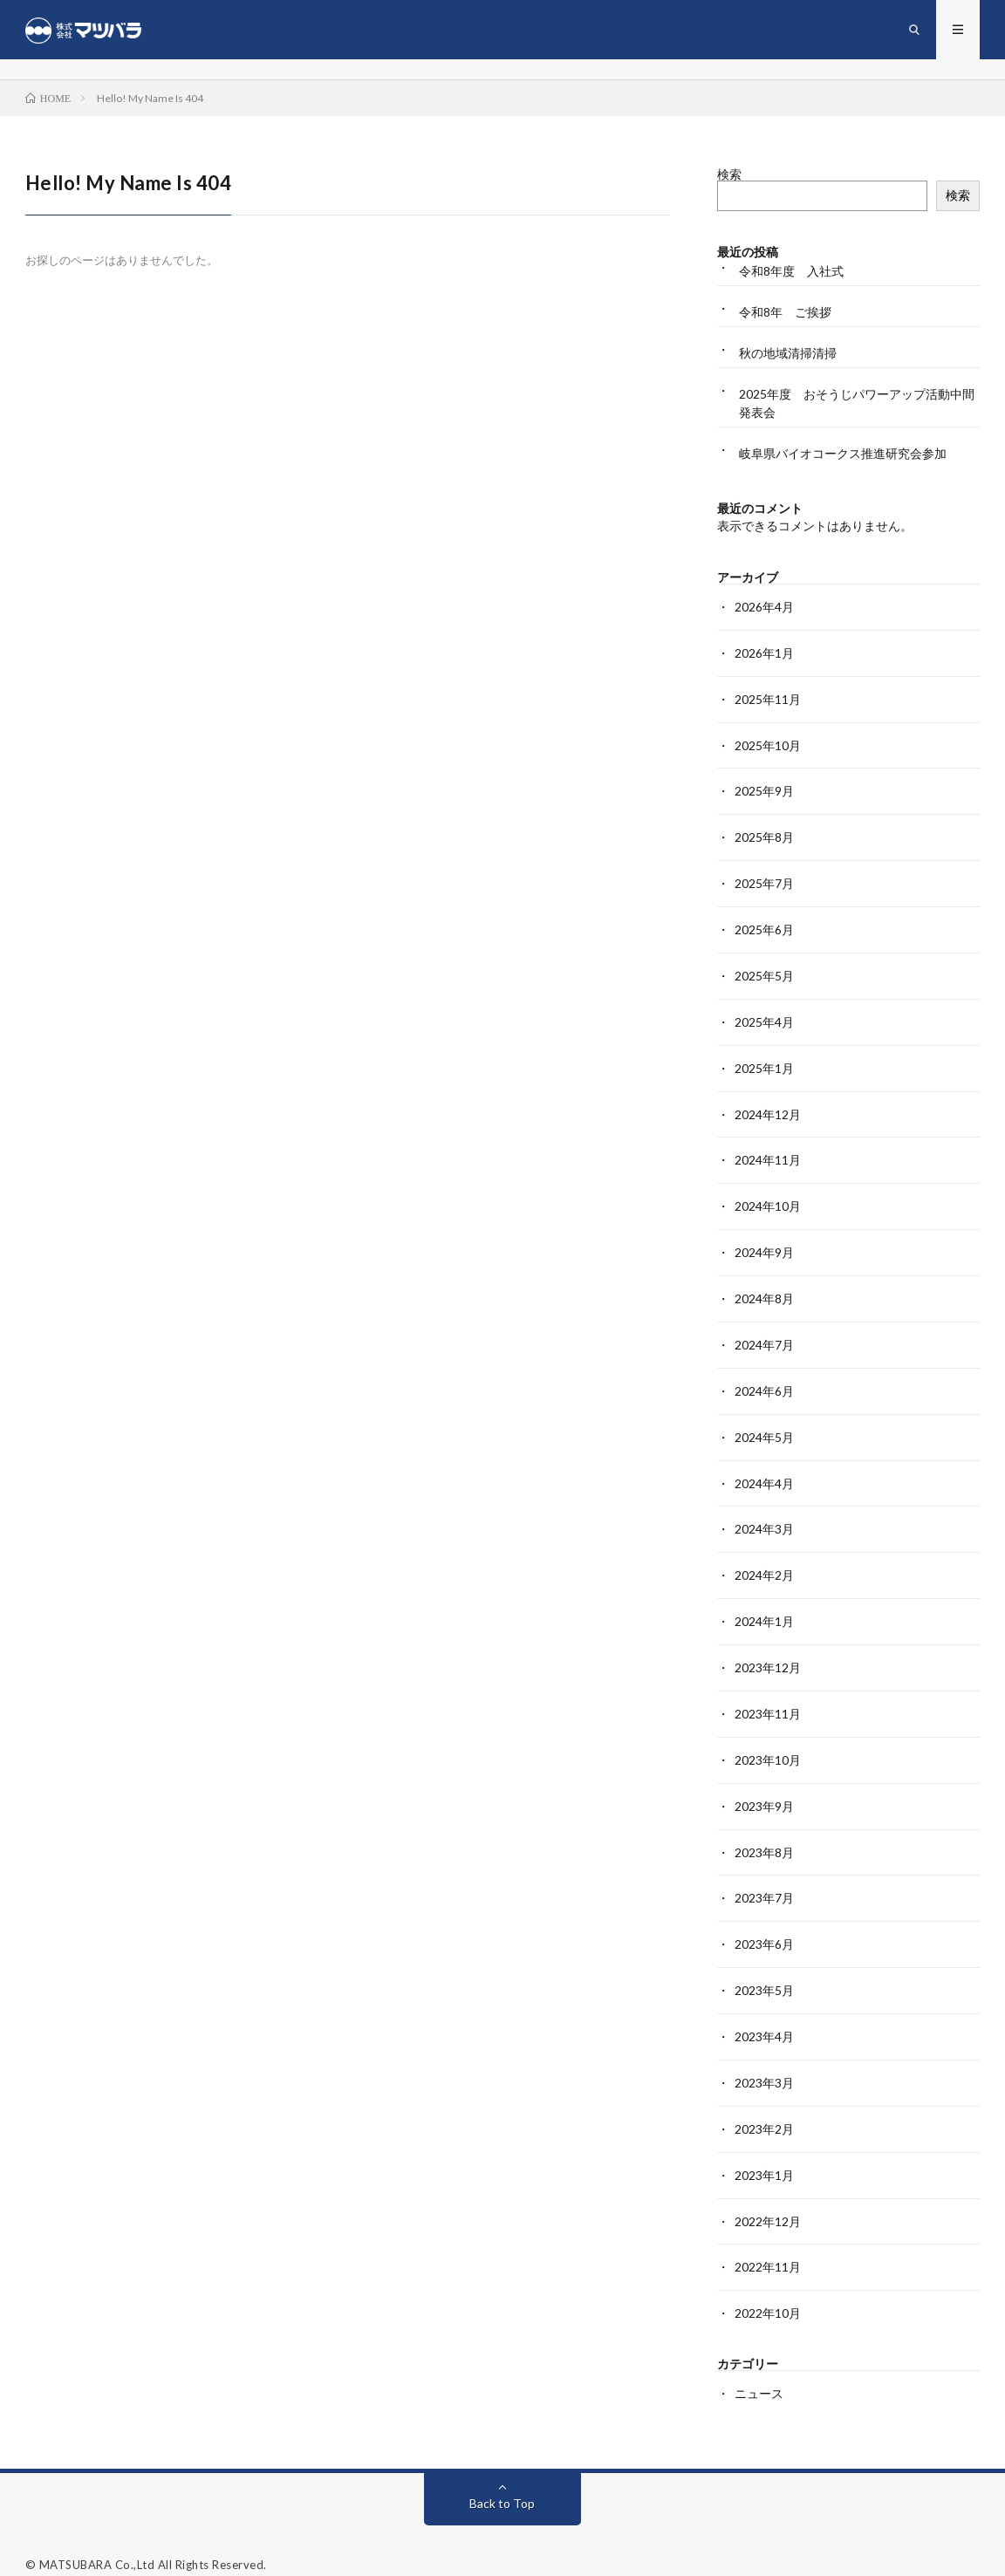  What do you see at coordinates (768, 1198) in the screenshot?
I see `2024年10月` at bounding box center [768, 1198].